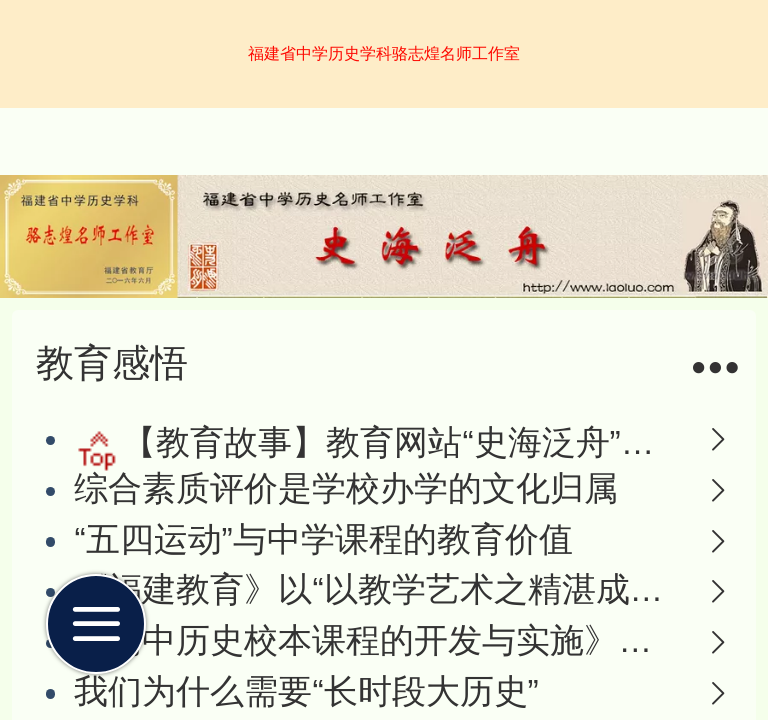  Describe the element at coordinates (346, 488) in the screenshot. I see `综合素质评价是学校办学的文化归属` at that location.